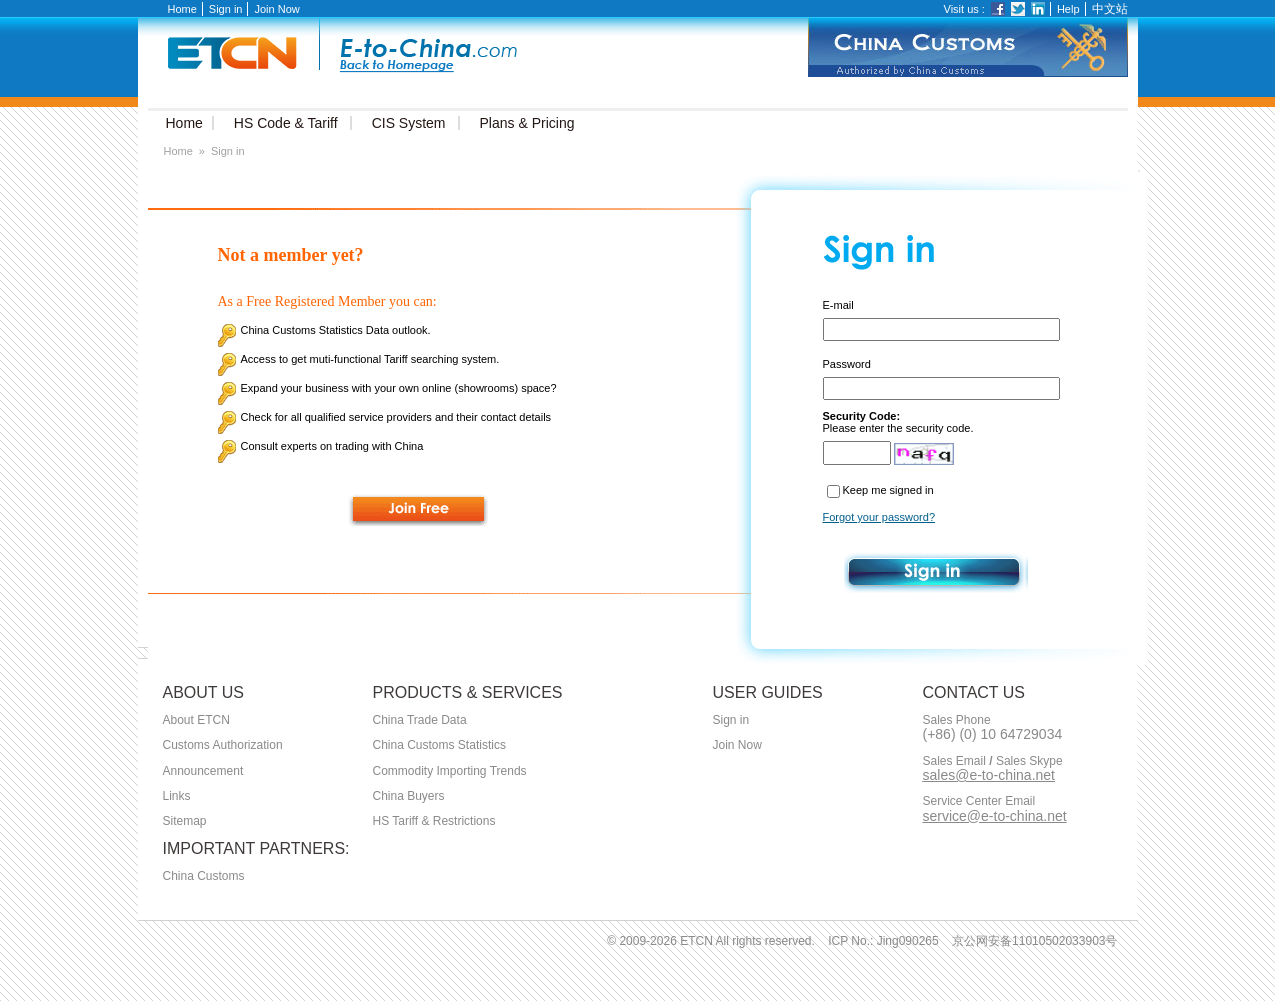 This screenshot has height=1001, width=1275. I want to click on Customs Authorization, so click(223, 745).